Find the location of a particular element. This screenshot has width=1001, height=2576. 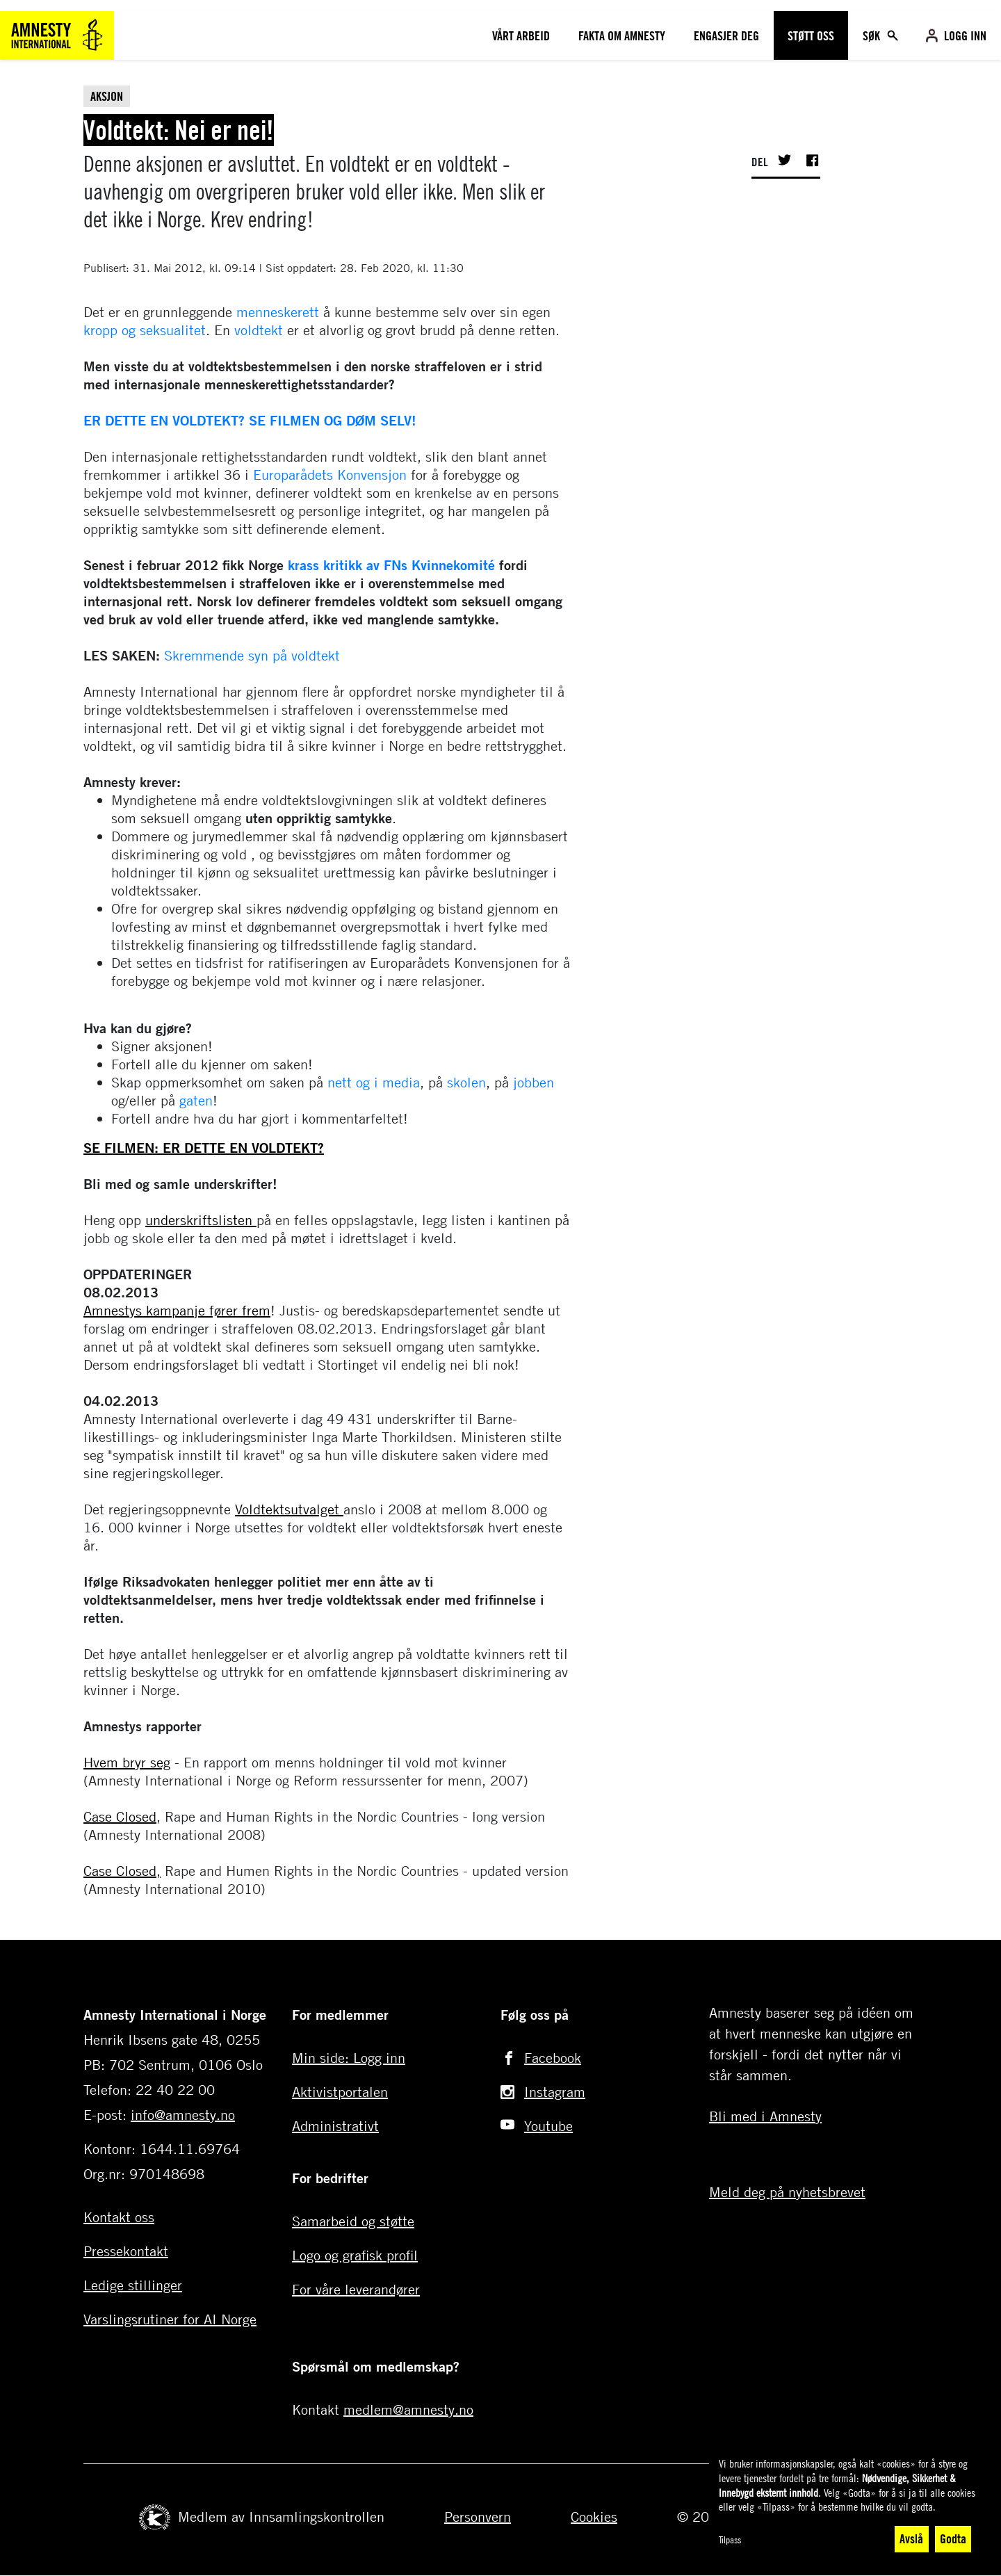

Aktivistportalen is located at coordinates (340, 2091).